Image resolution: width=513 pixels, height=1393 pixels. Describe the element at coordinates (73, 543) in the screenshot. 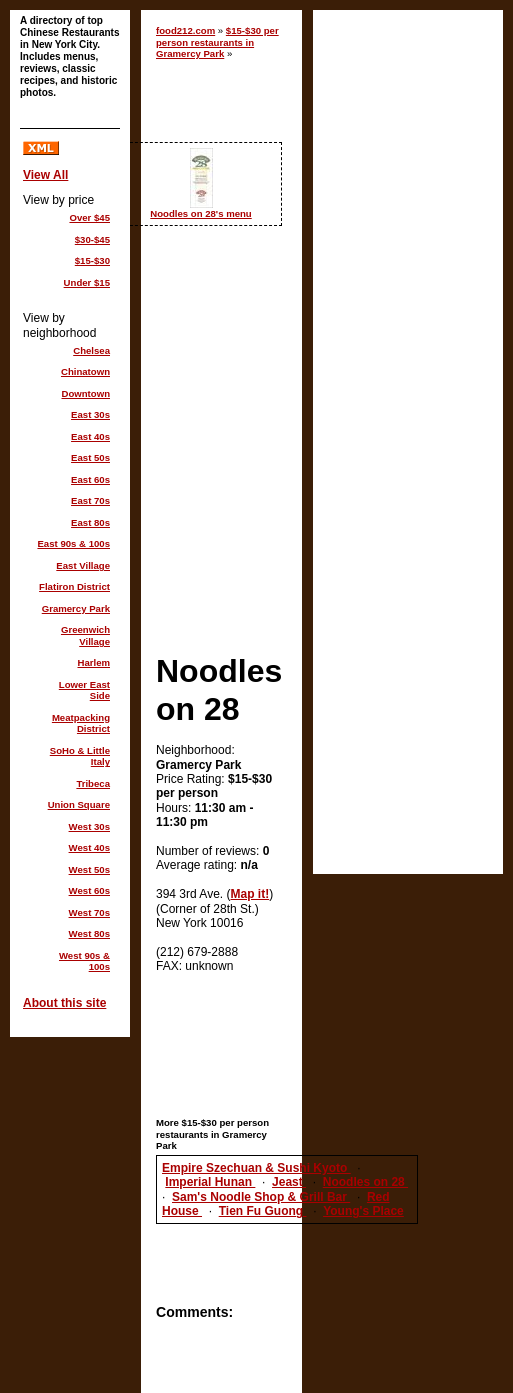

I see `East 90s & 100s` at that location.